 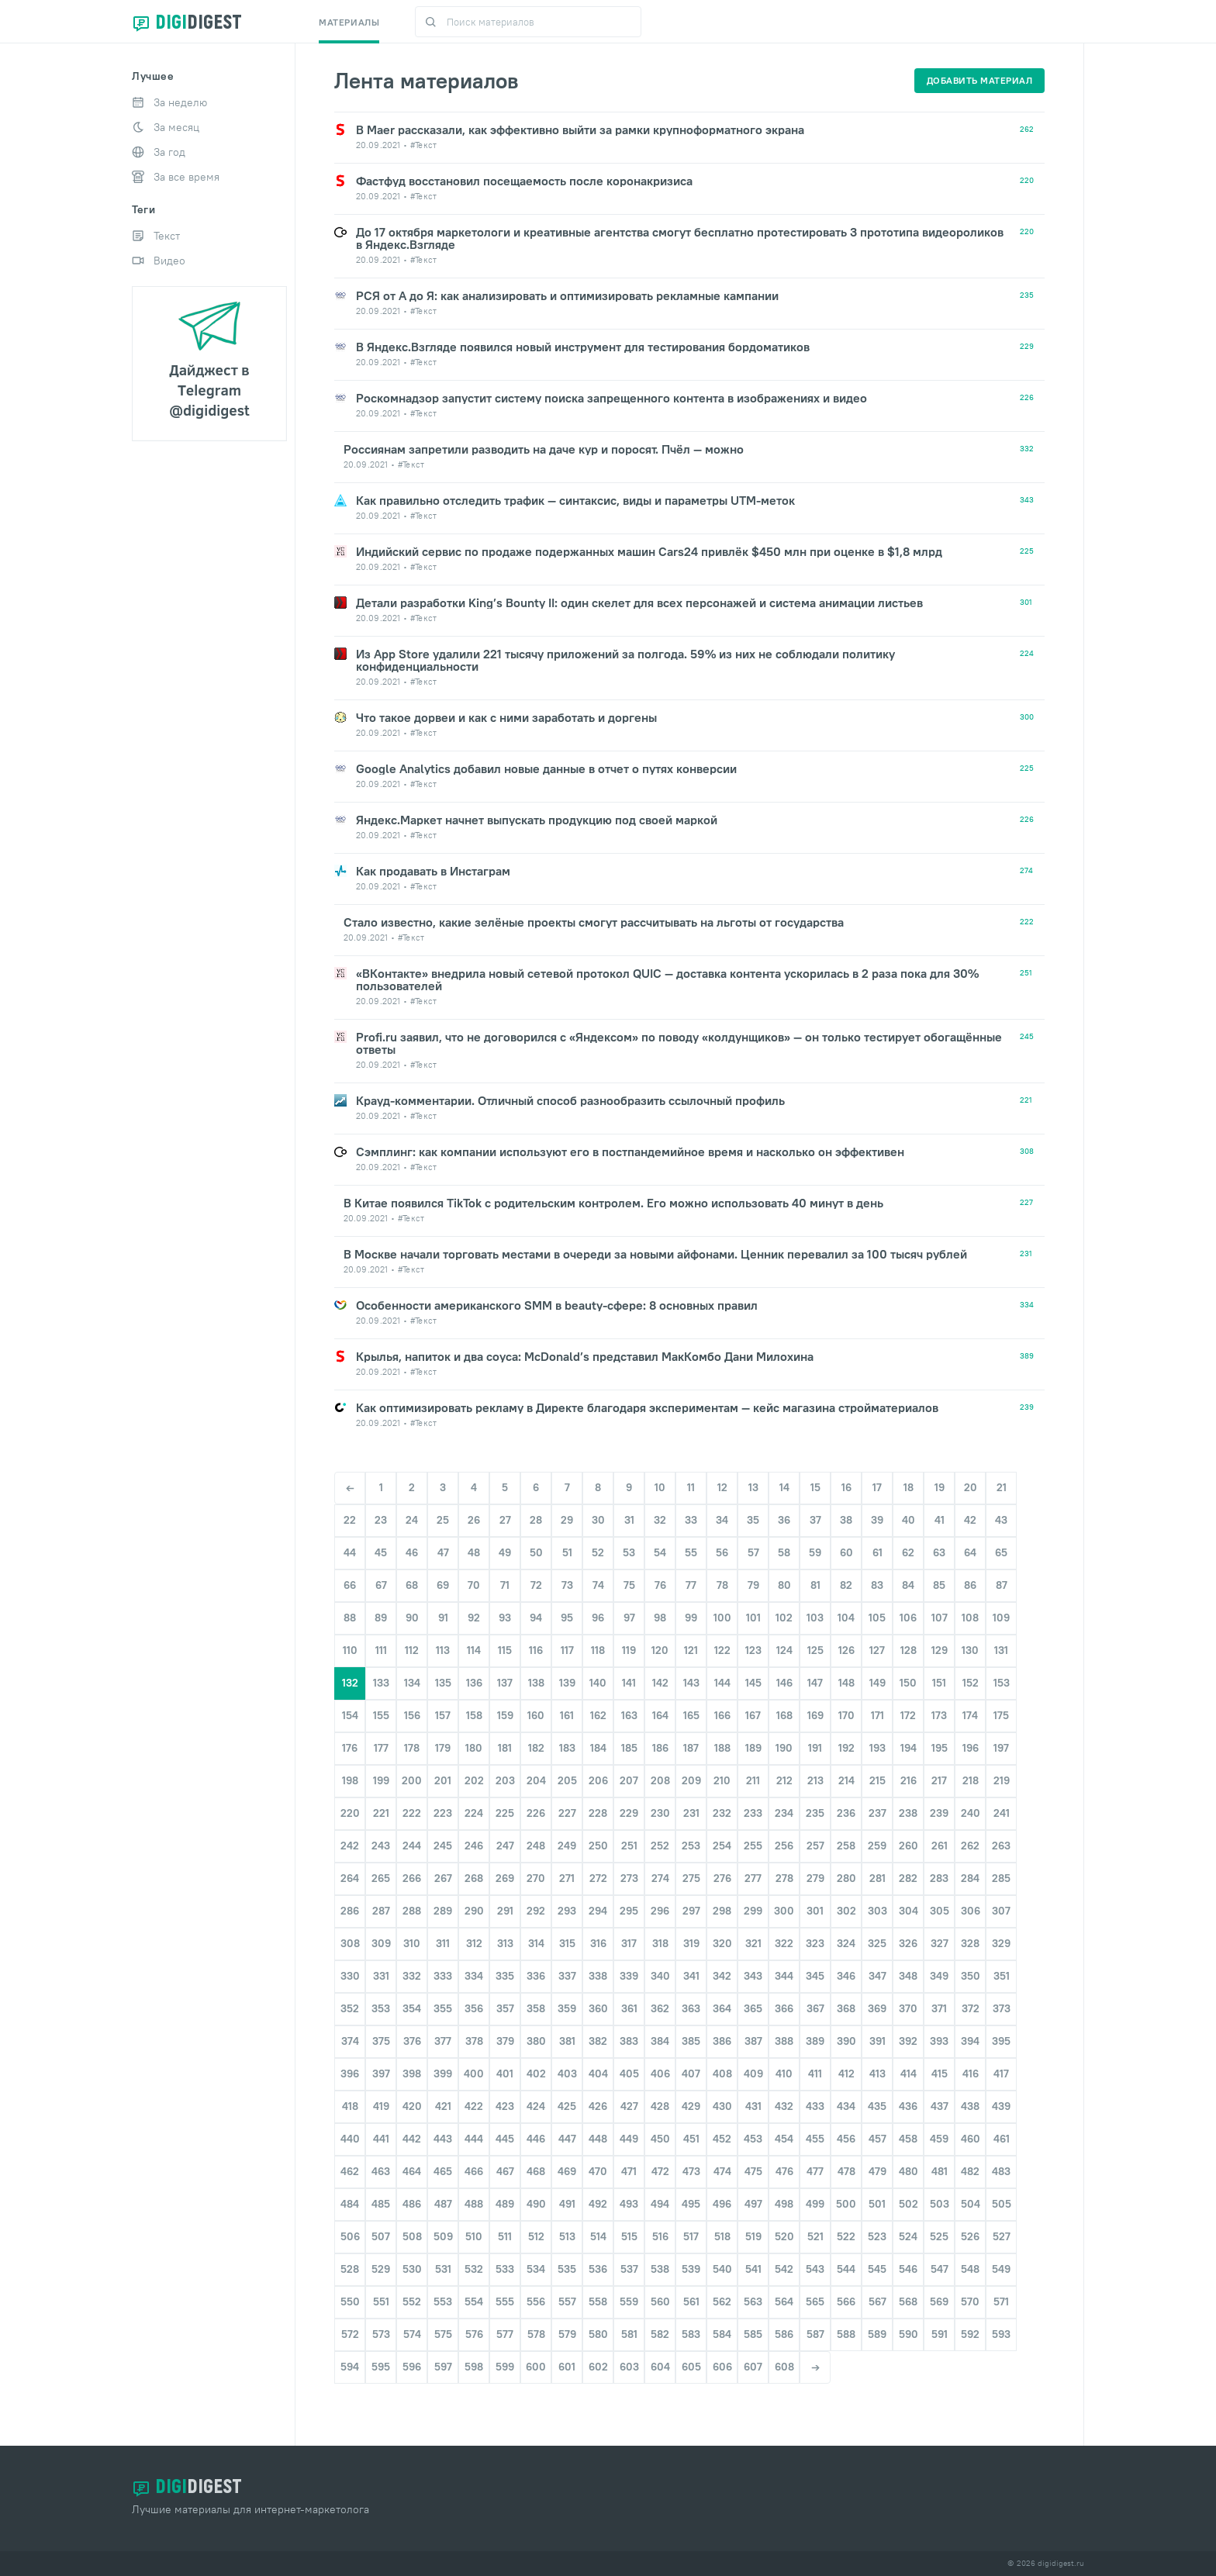 I want to click on 569, so click(x=939, y=2301).